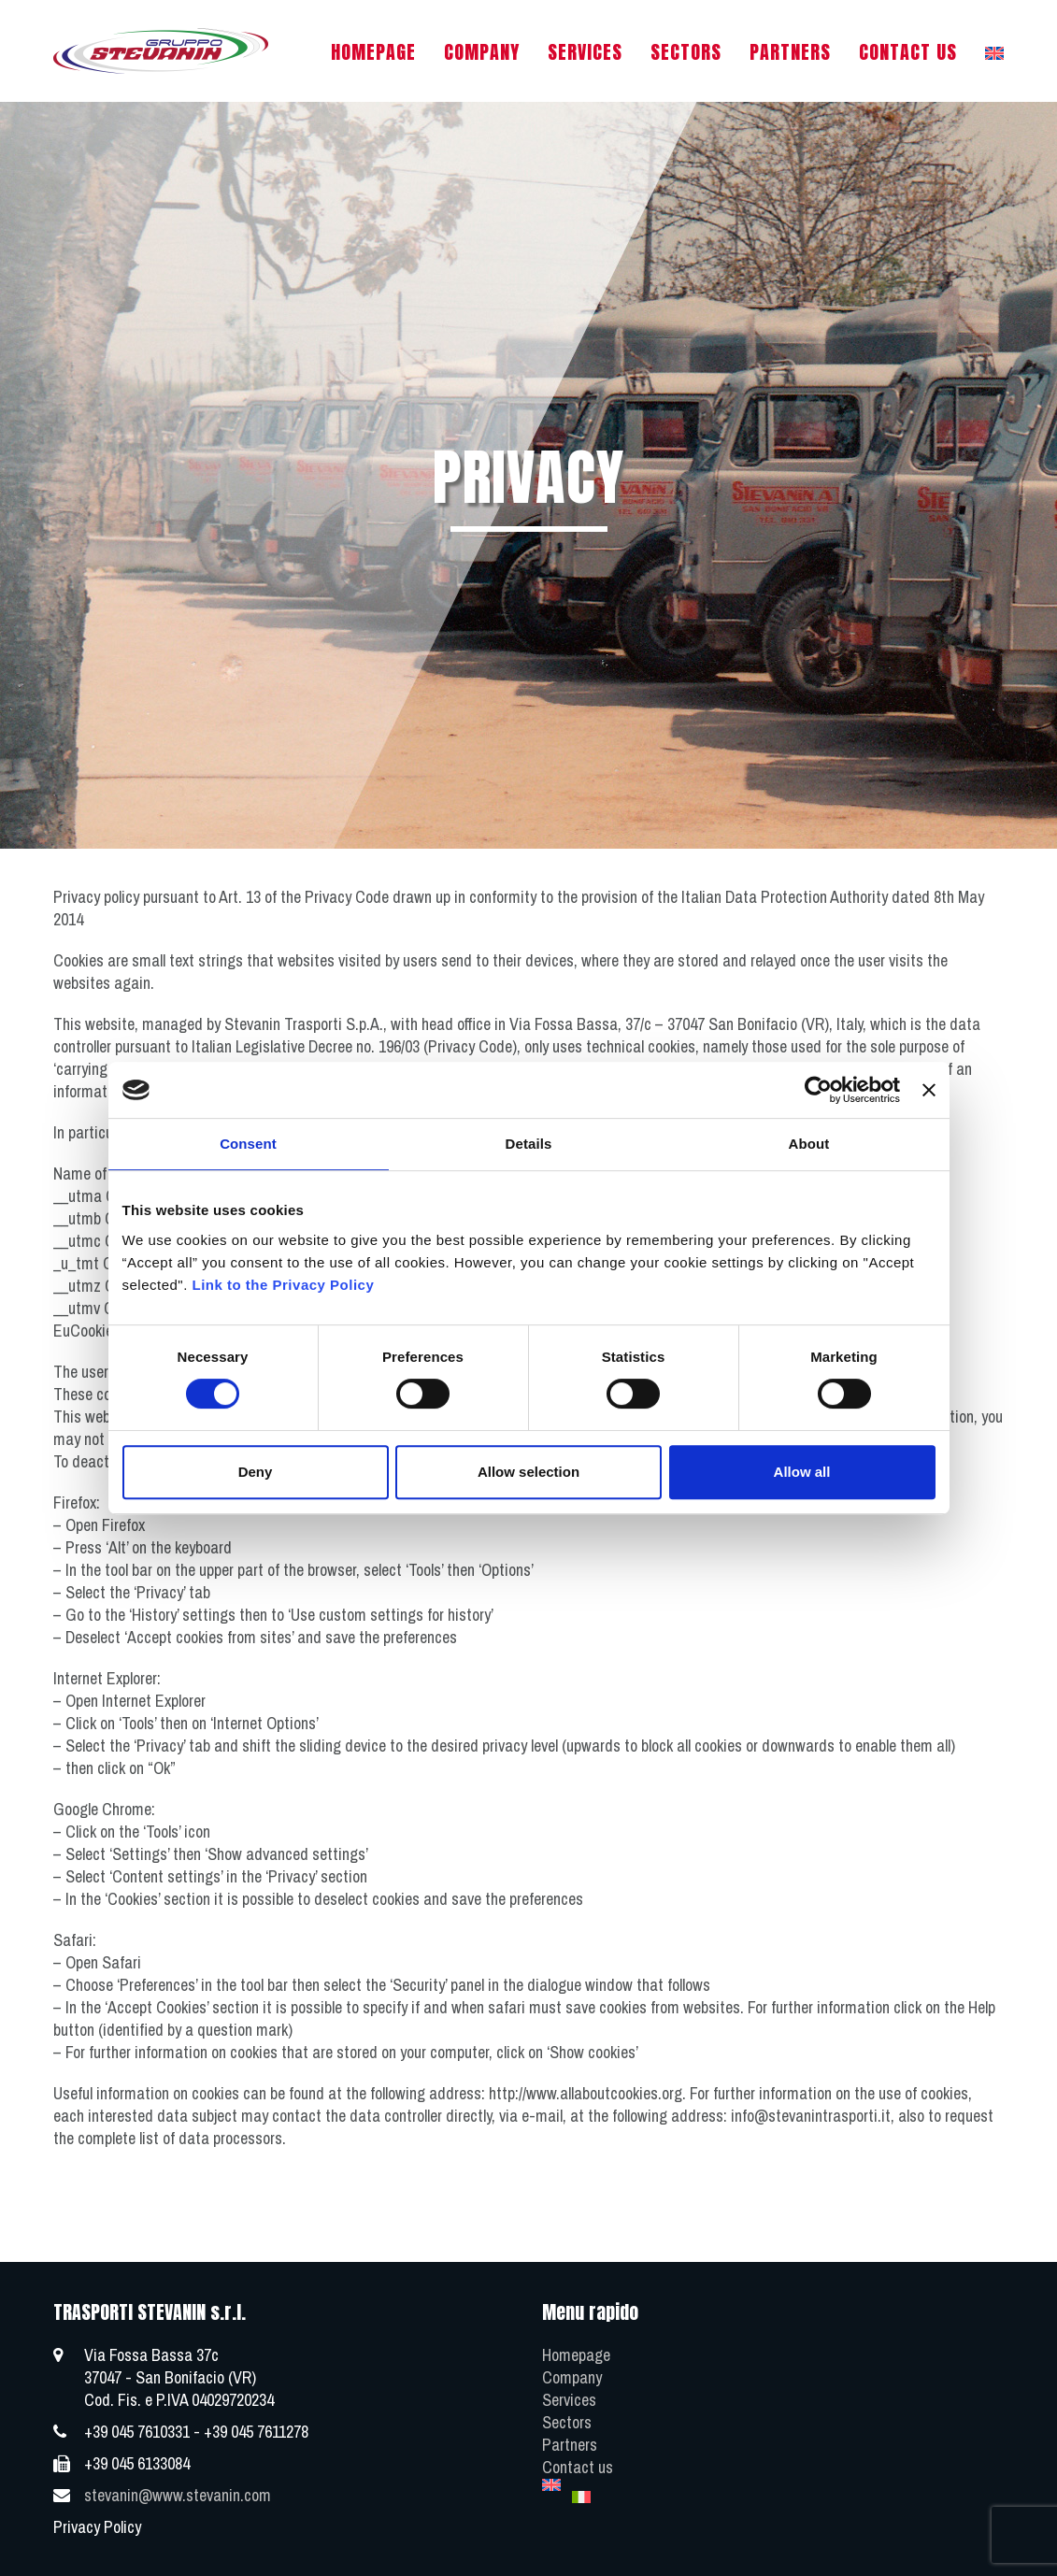  I want to click on Company, so click(572, 2377).